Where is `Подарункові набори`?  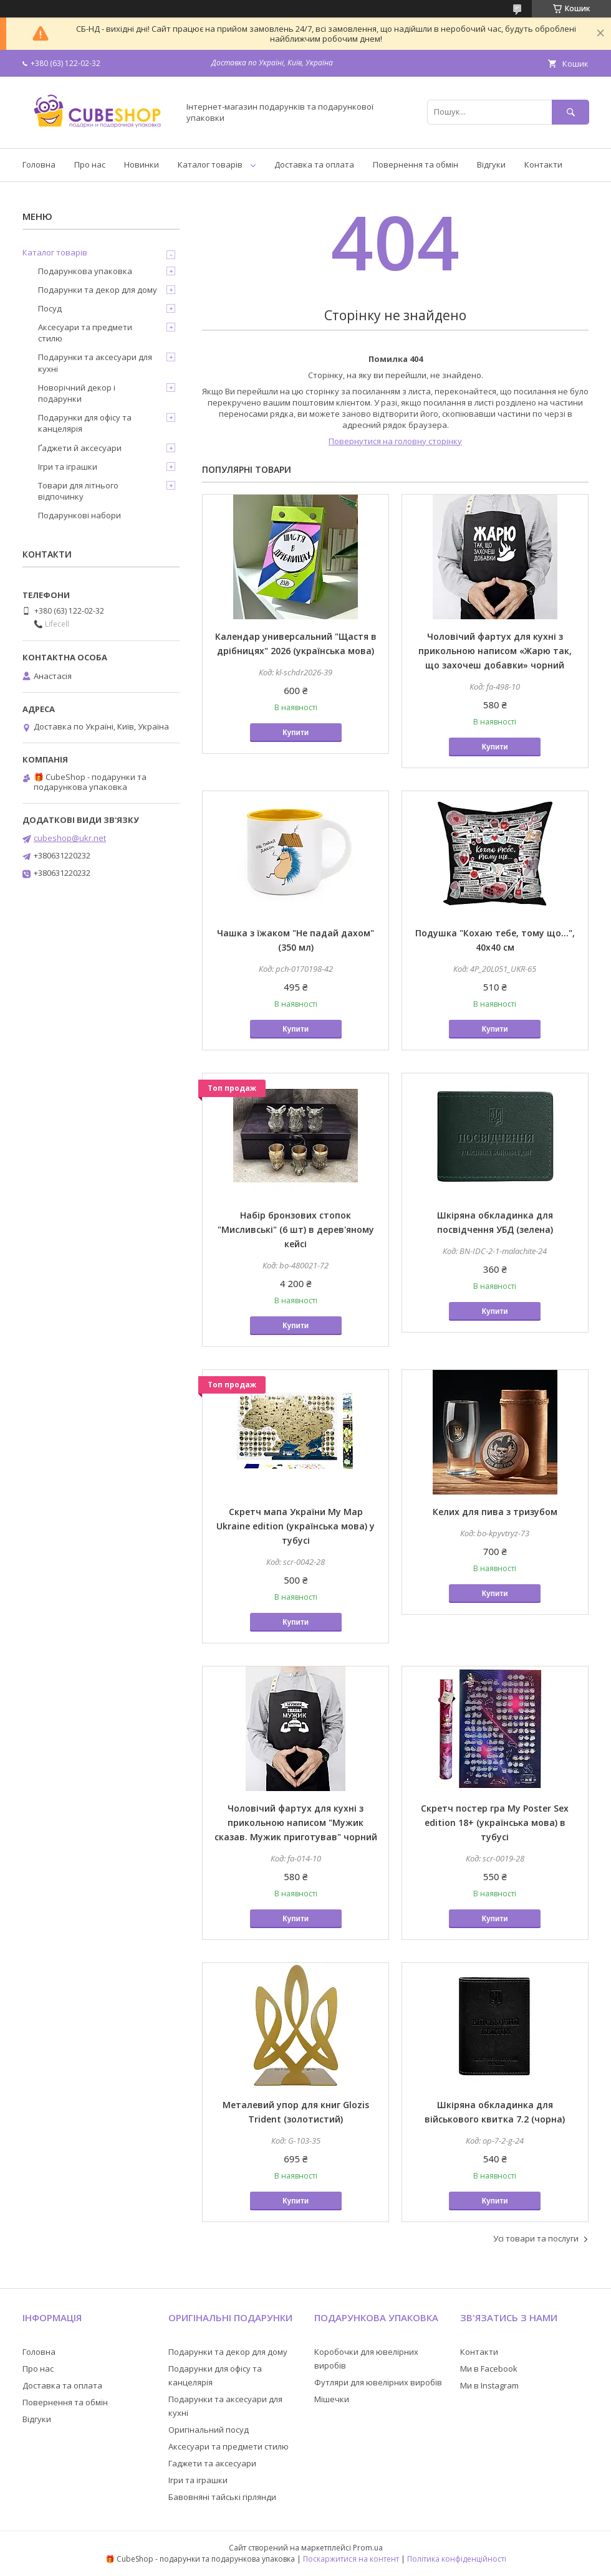 Подарункові набори is located at coordinates (79, 515).